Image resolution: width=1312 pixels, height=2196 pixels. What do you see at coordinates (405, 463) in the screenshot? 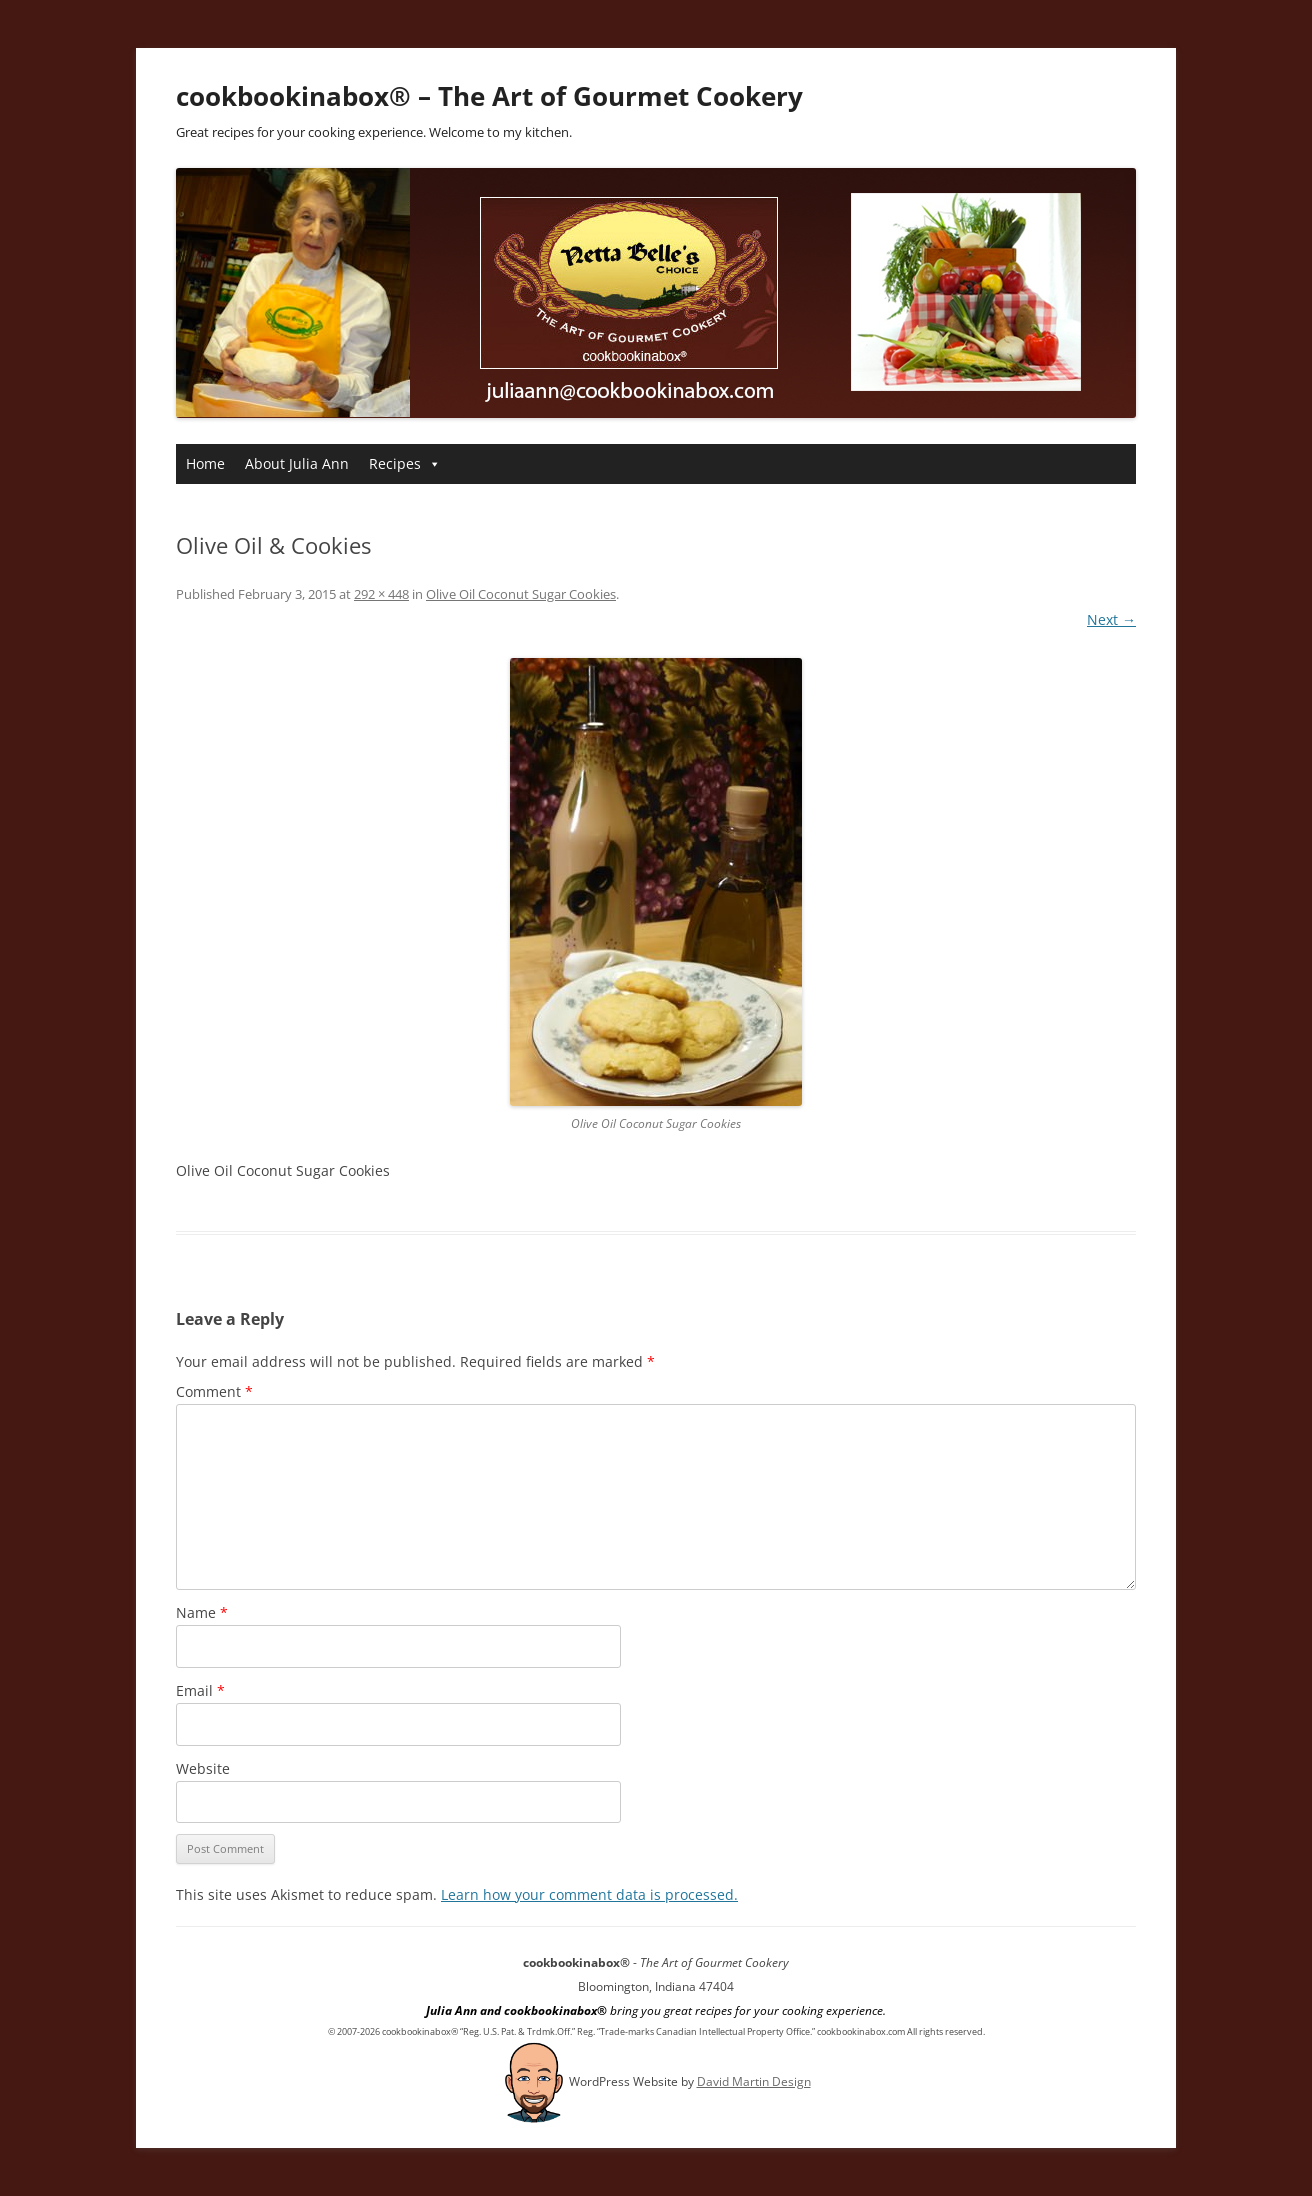
I see `Recipes` at bounding box center [405, 463].